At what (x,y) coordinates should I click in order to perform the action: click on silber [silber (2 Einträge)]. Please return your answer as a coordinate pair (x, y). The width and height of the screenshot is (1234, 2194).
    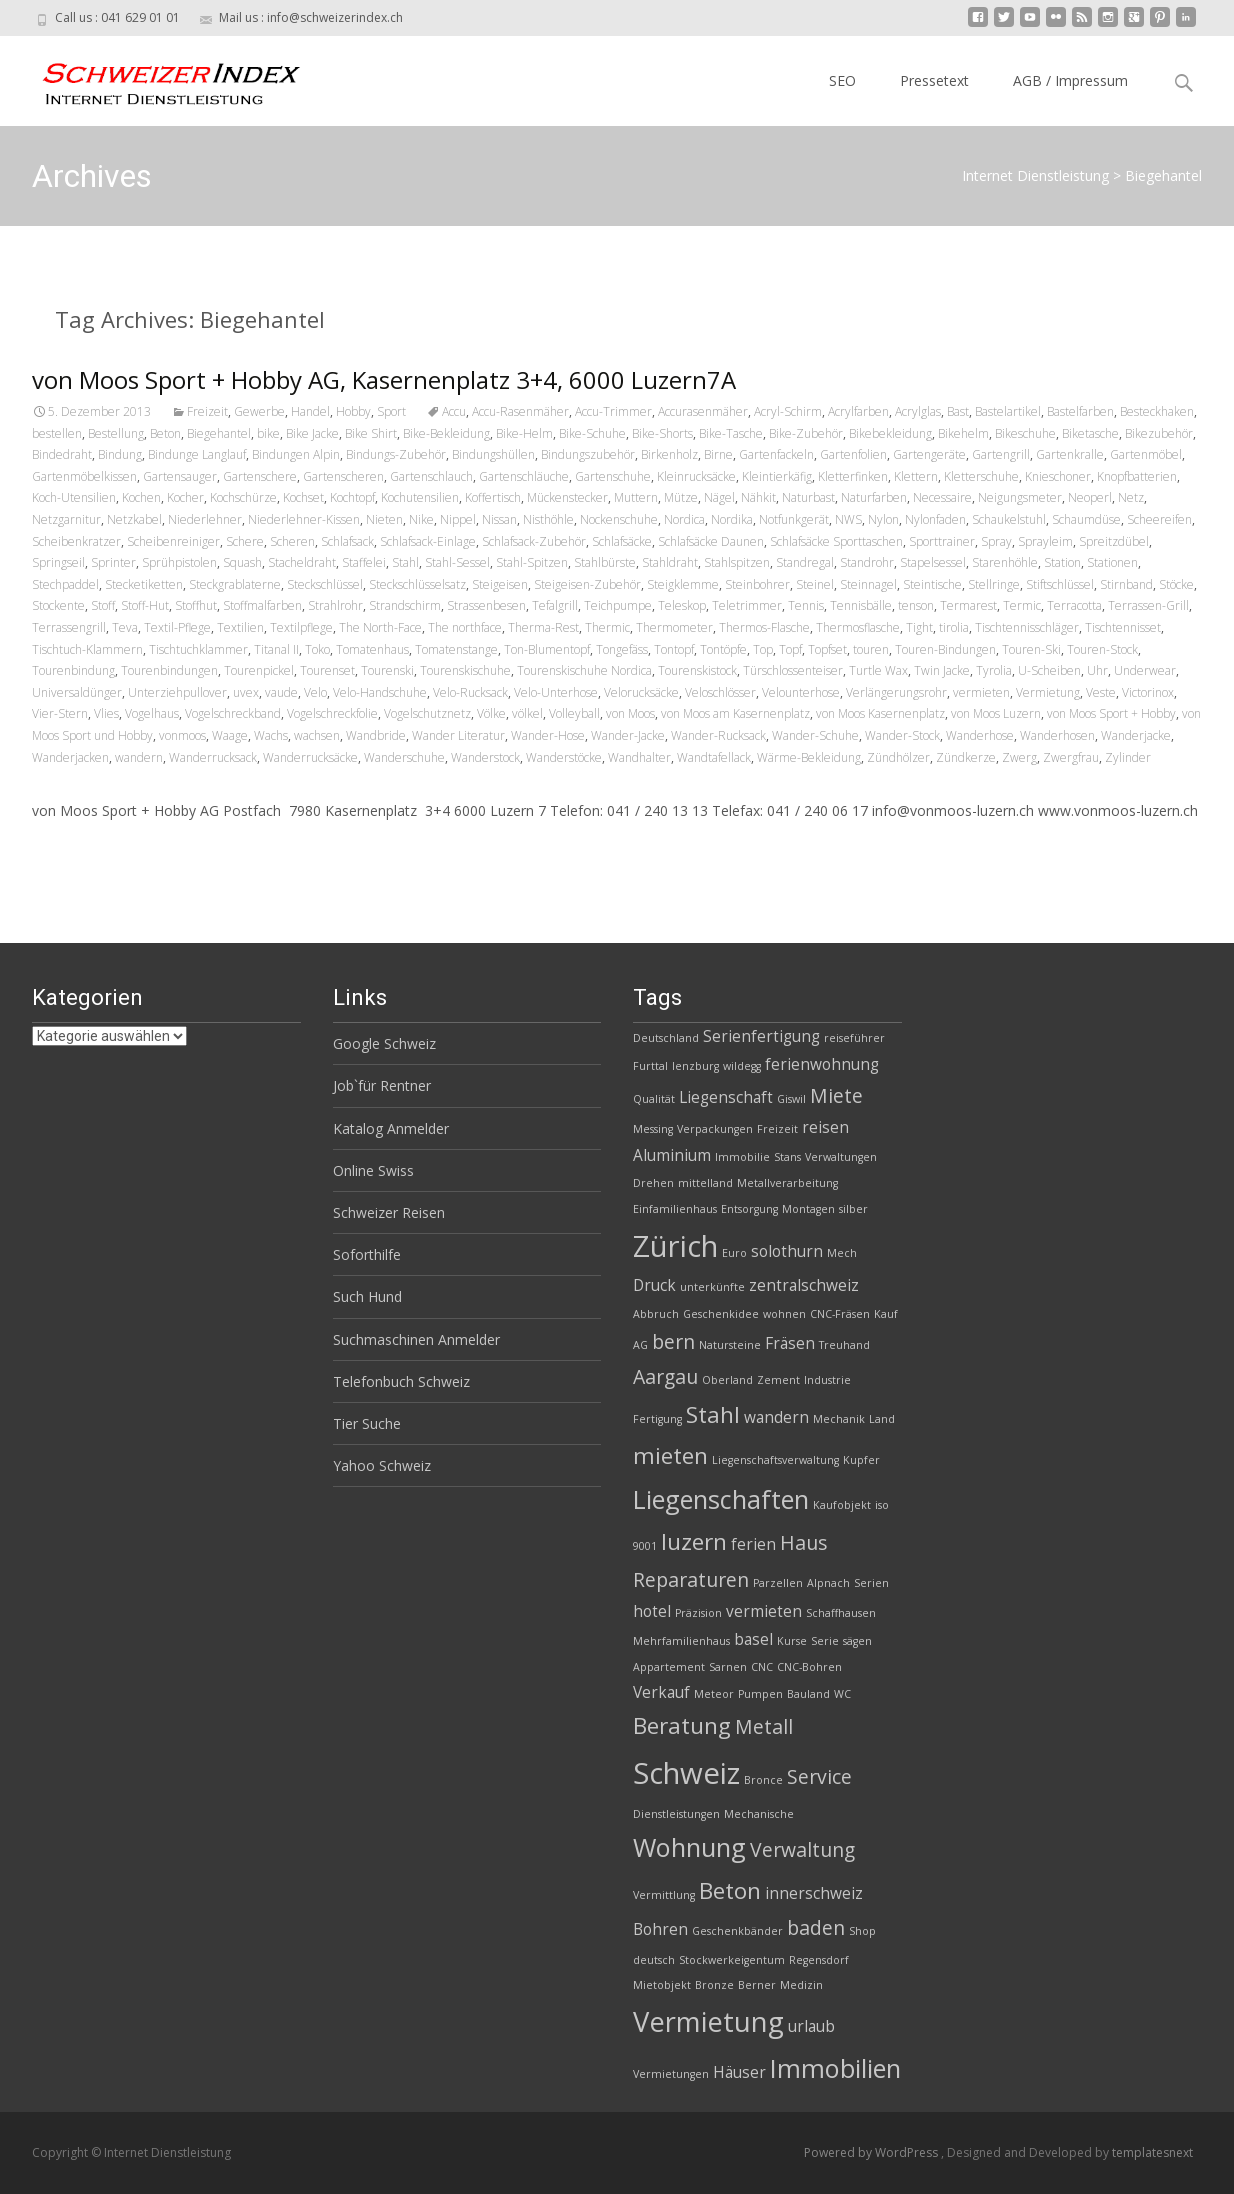
    Looking at the image, I should click on (853, 1209).